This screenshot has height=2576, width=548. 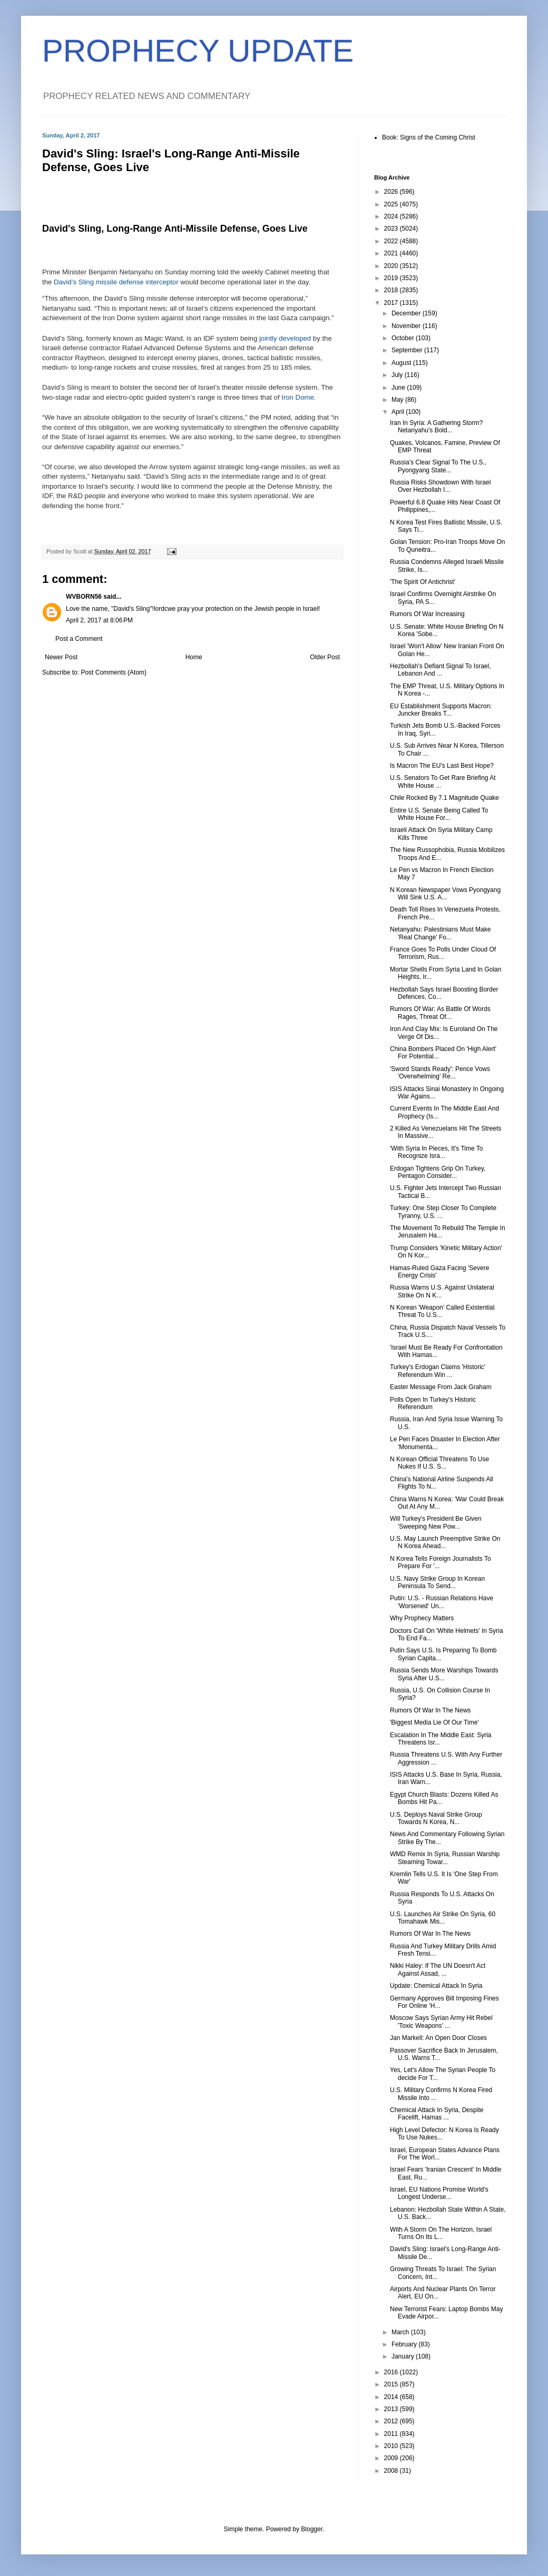 What do you see at coordinates (404, 2356) in the screenshot?
I see `January` at bounding box center [404, 2356].